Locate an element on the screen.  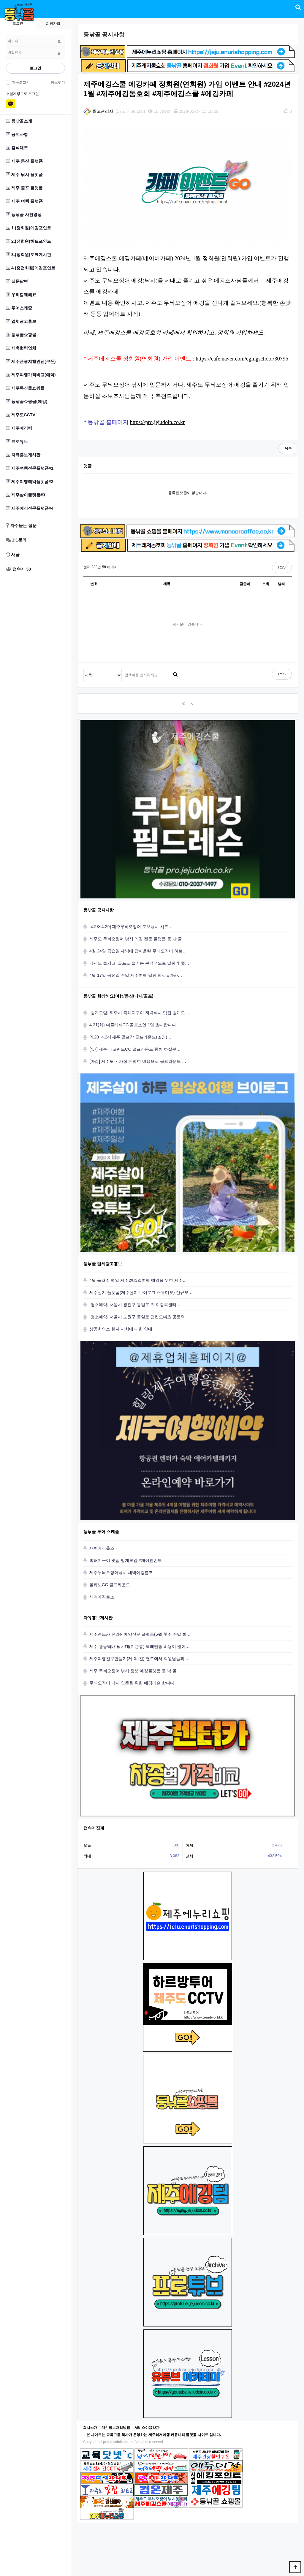
등낚골 업체광고홍보 is located at coordinates (102, 1263).